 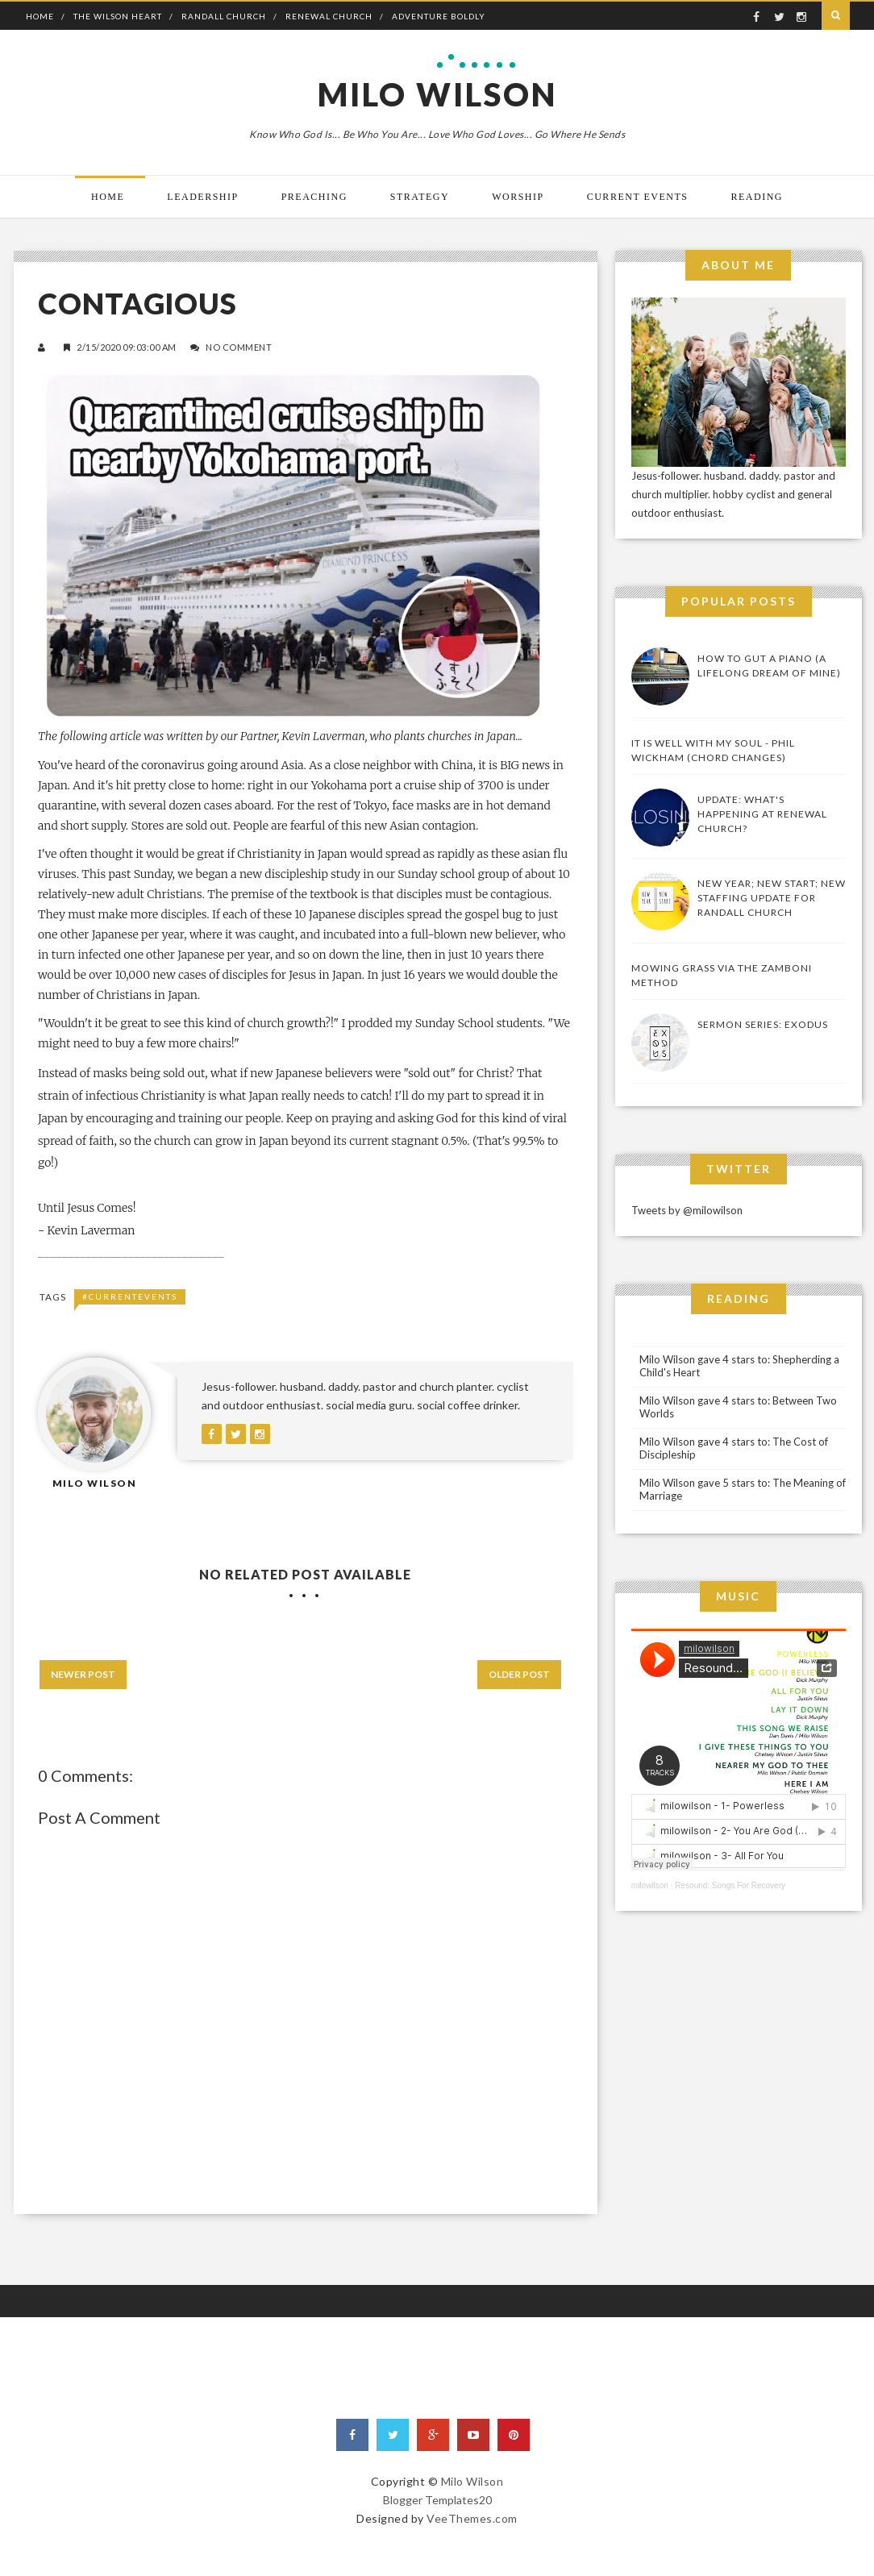 What do you see at coordinates (762, 1024) in the screenshot?
I see `Sermon Series: Exodus` at bounding box center [762, 1024].